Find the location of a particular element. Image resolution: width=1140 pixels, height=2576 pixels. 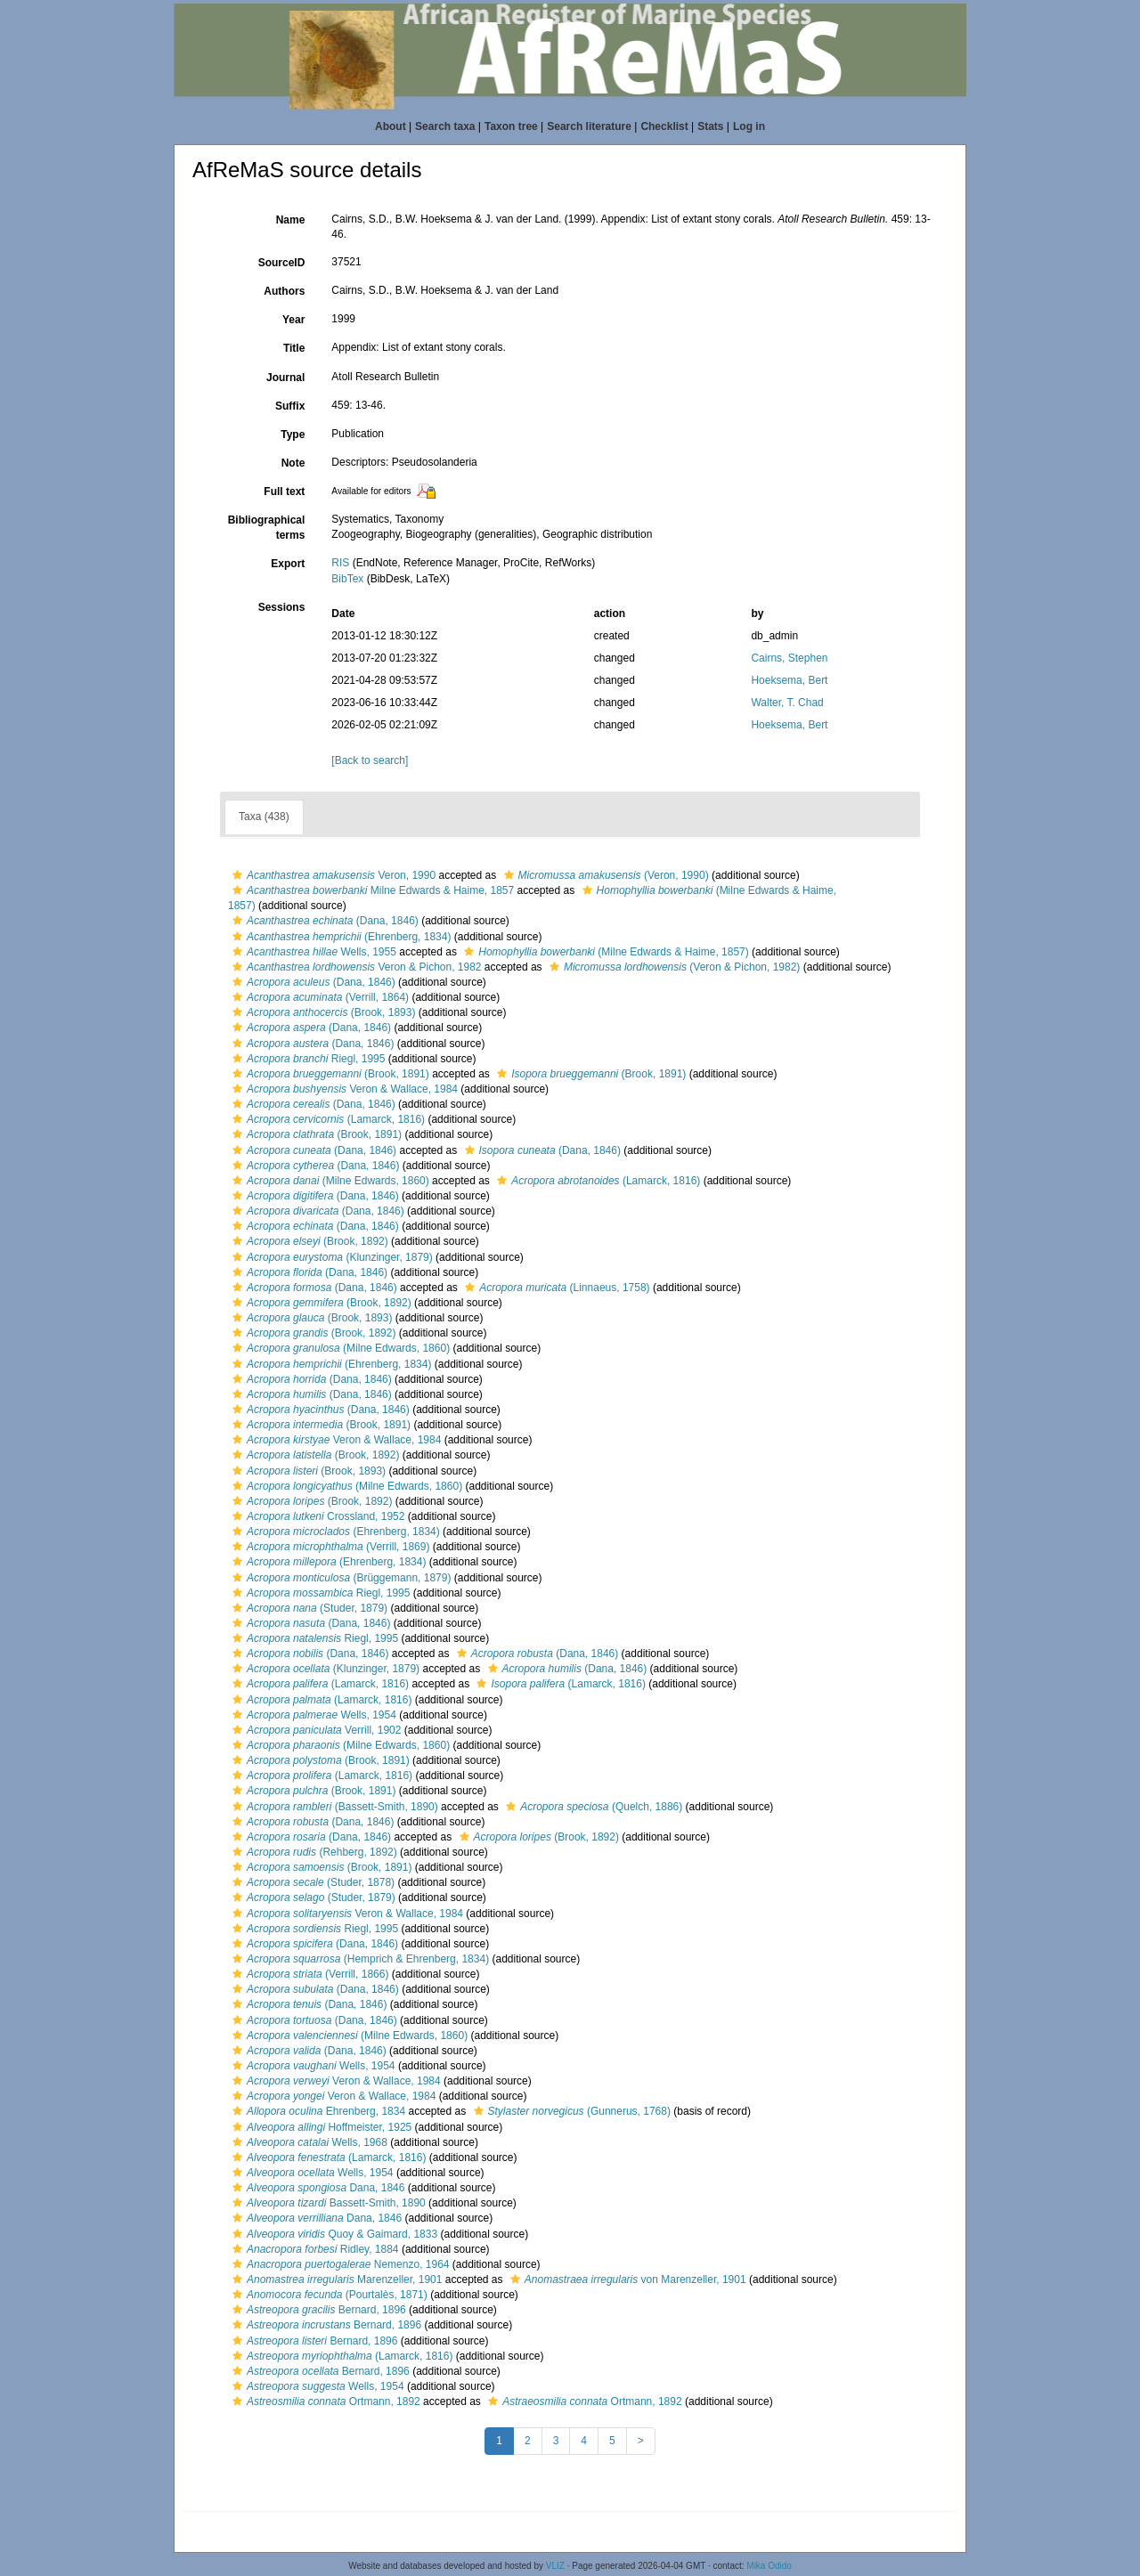

Ridley, 1884 is located at coordinates (313, 2249).